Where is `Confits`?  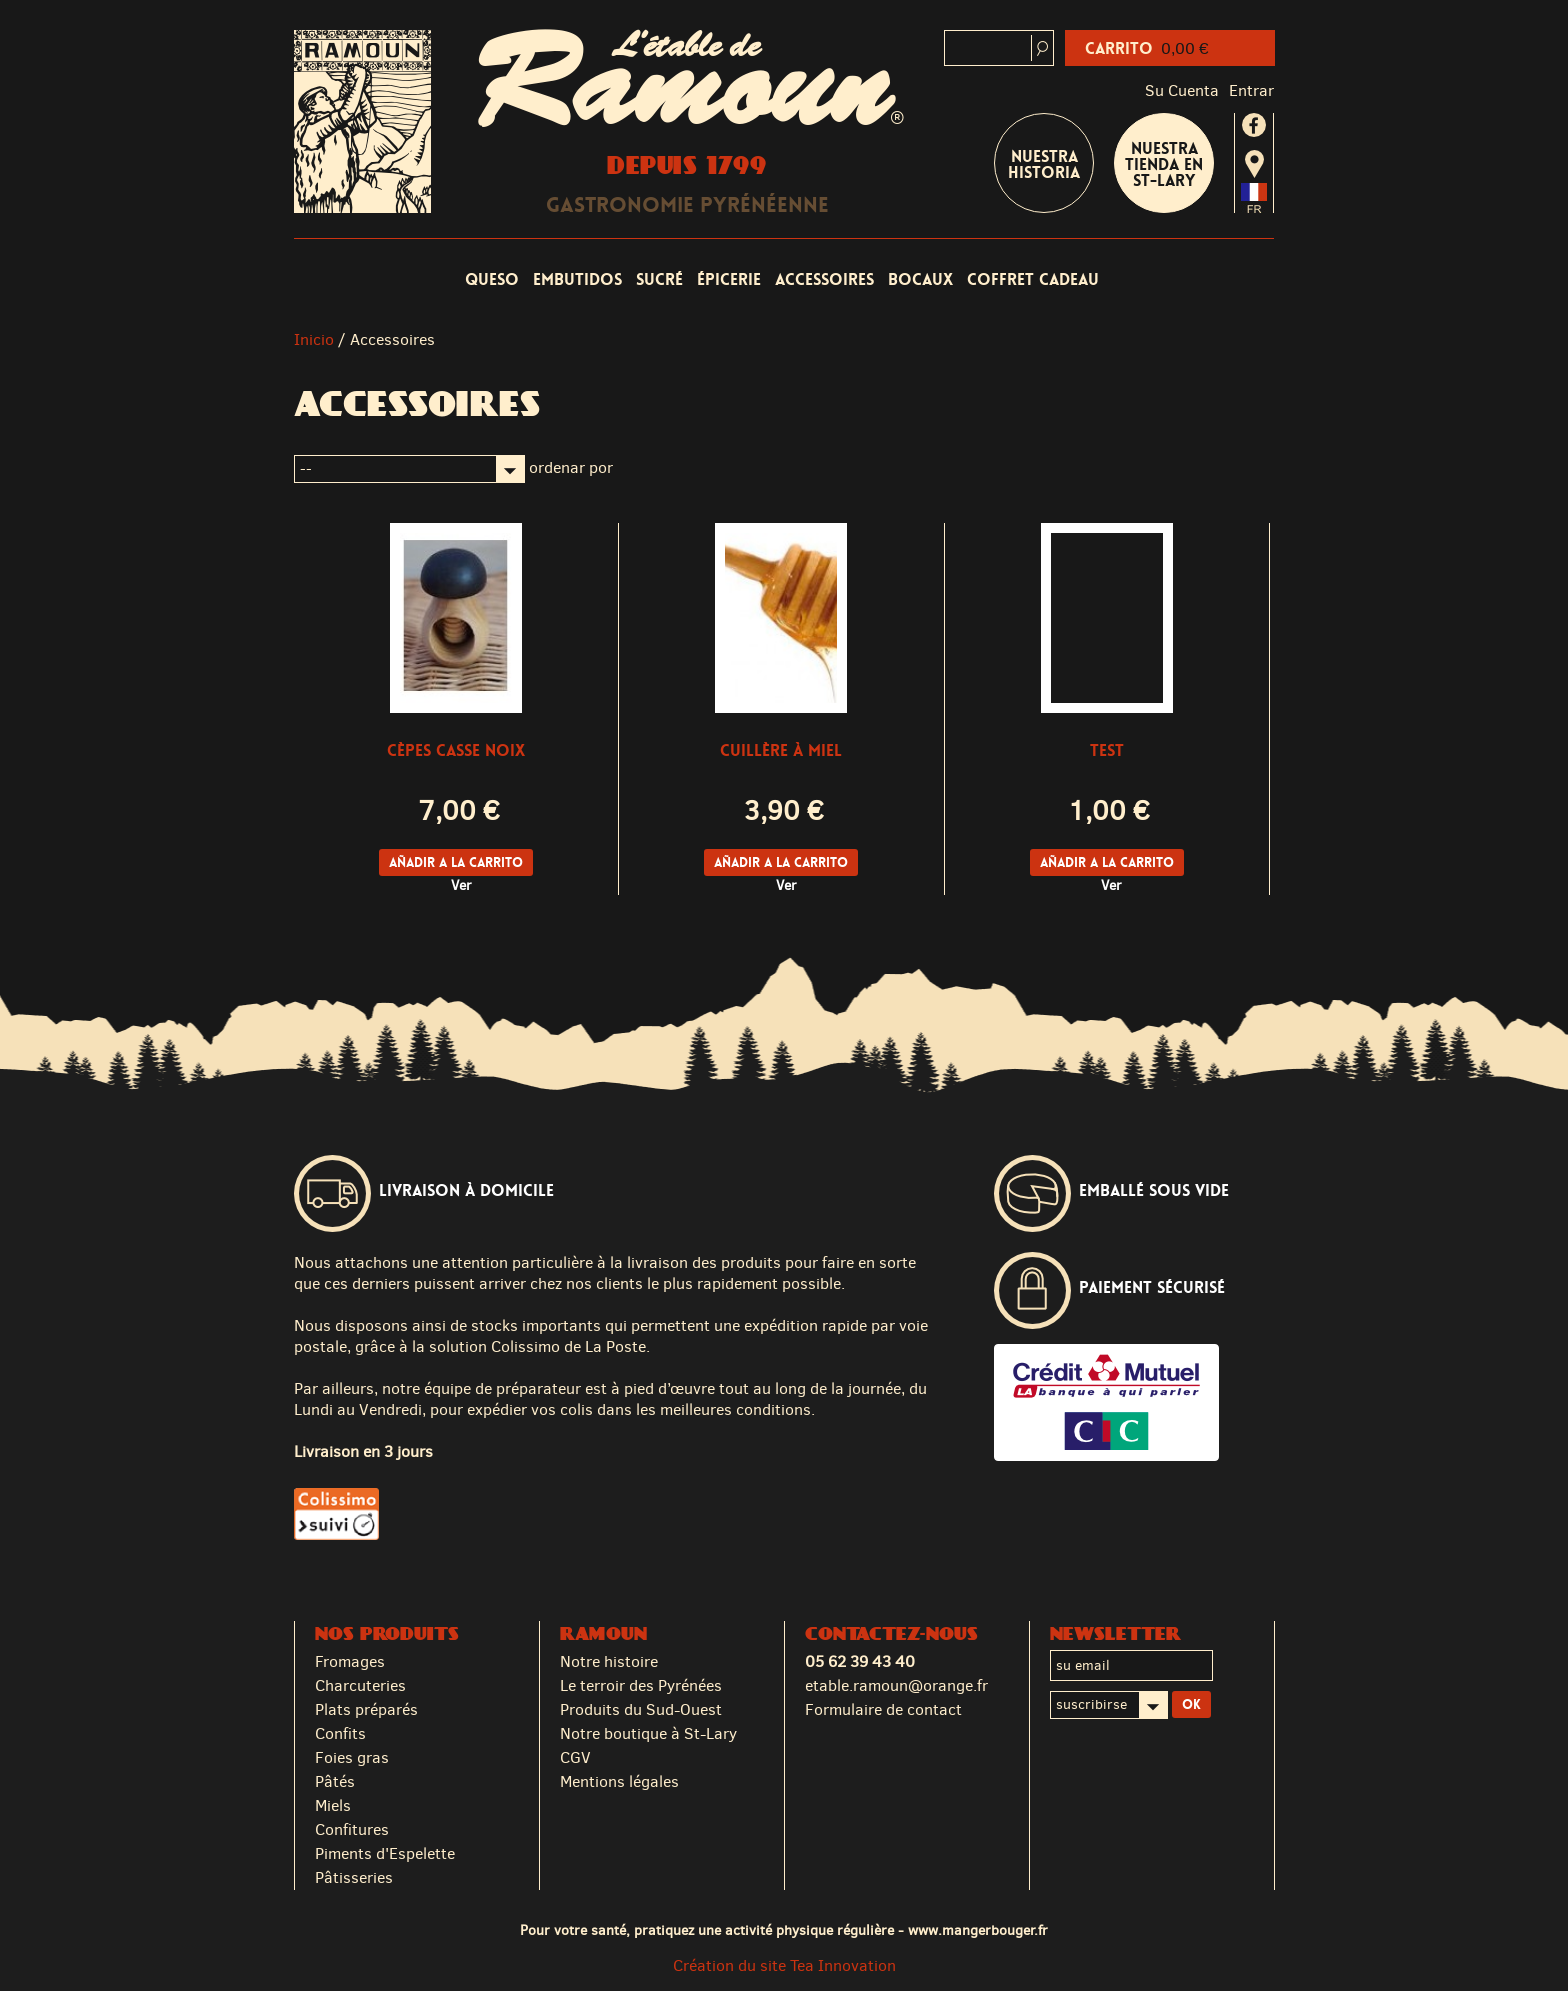 Confits is located at coordinates (340, 1733).